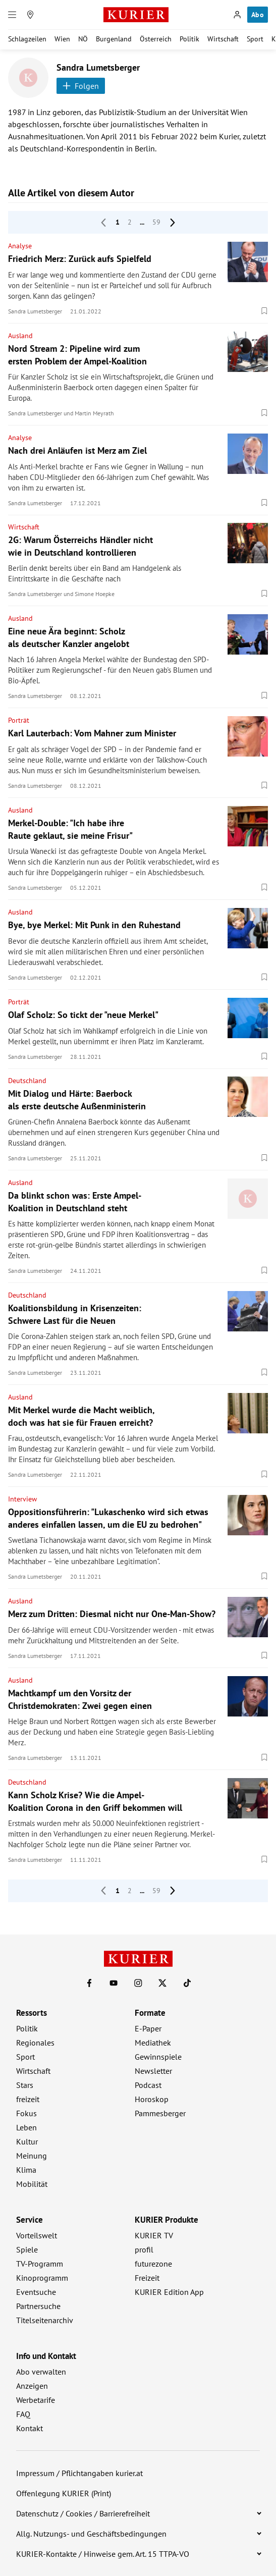  I want to click on Newsletter, so click(153, 2071).